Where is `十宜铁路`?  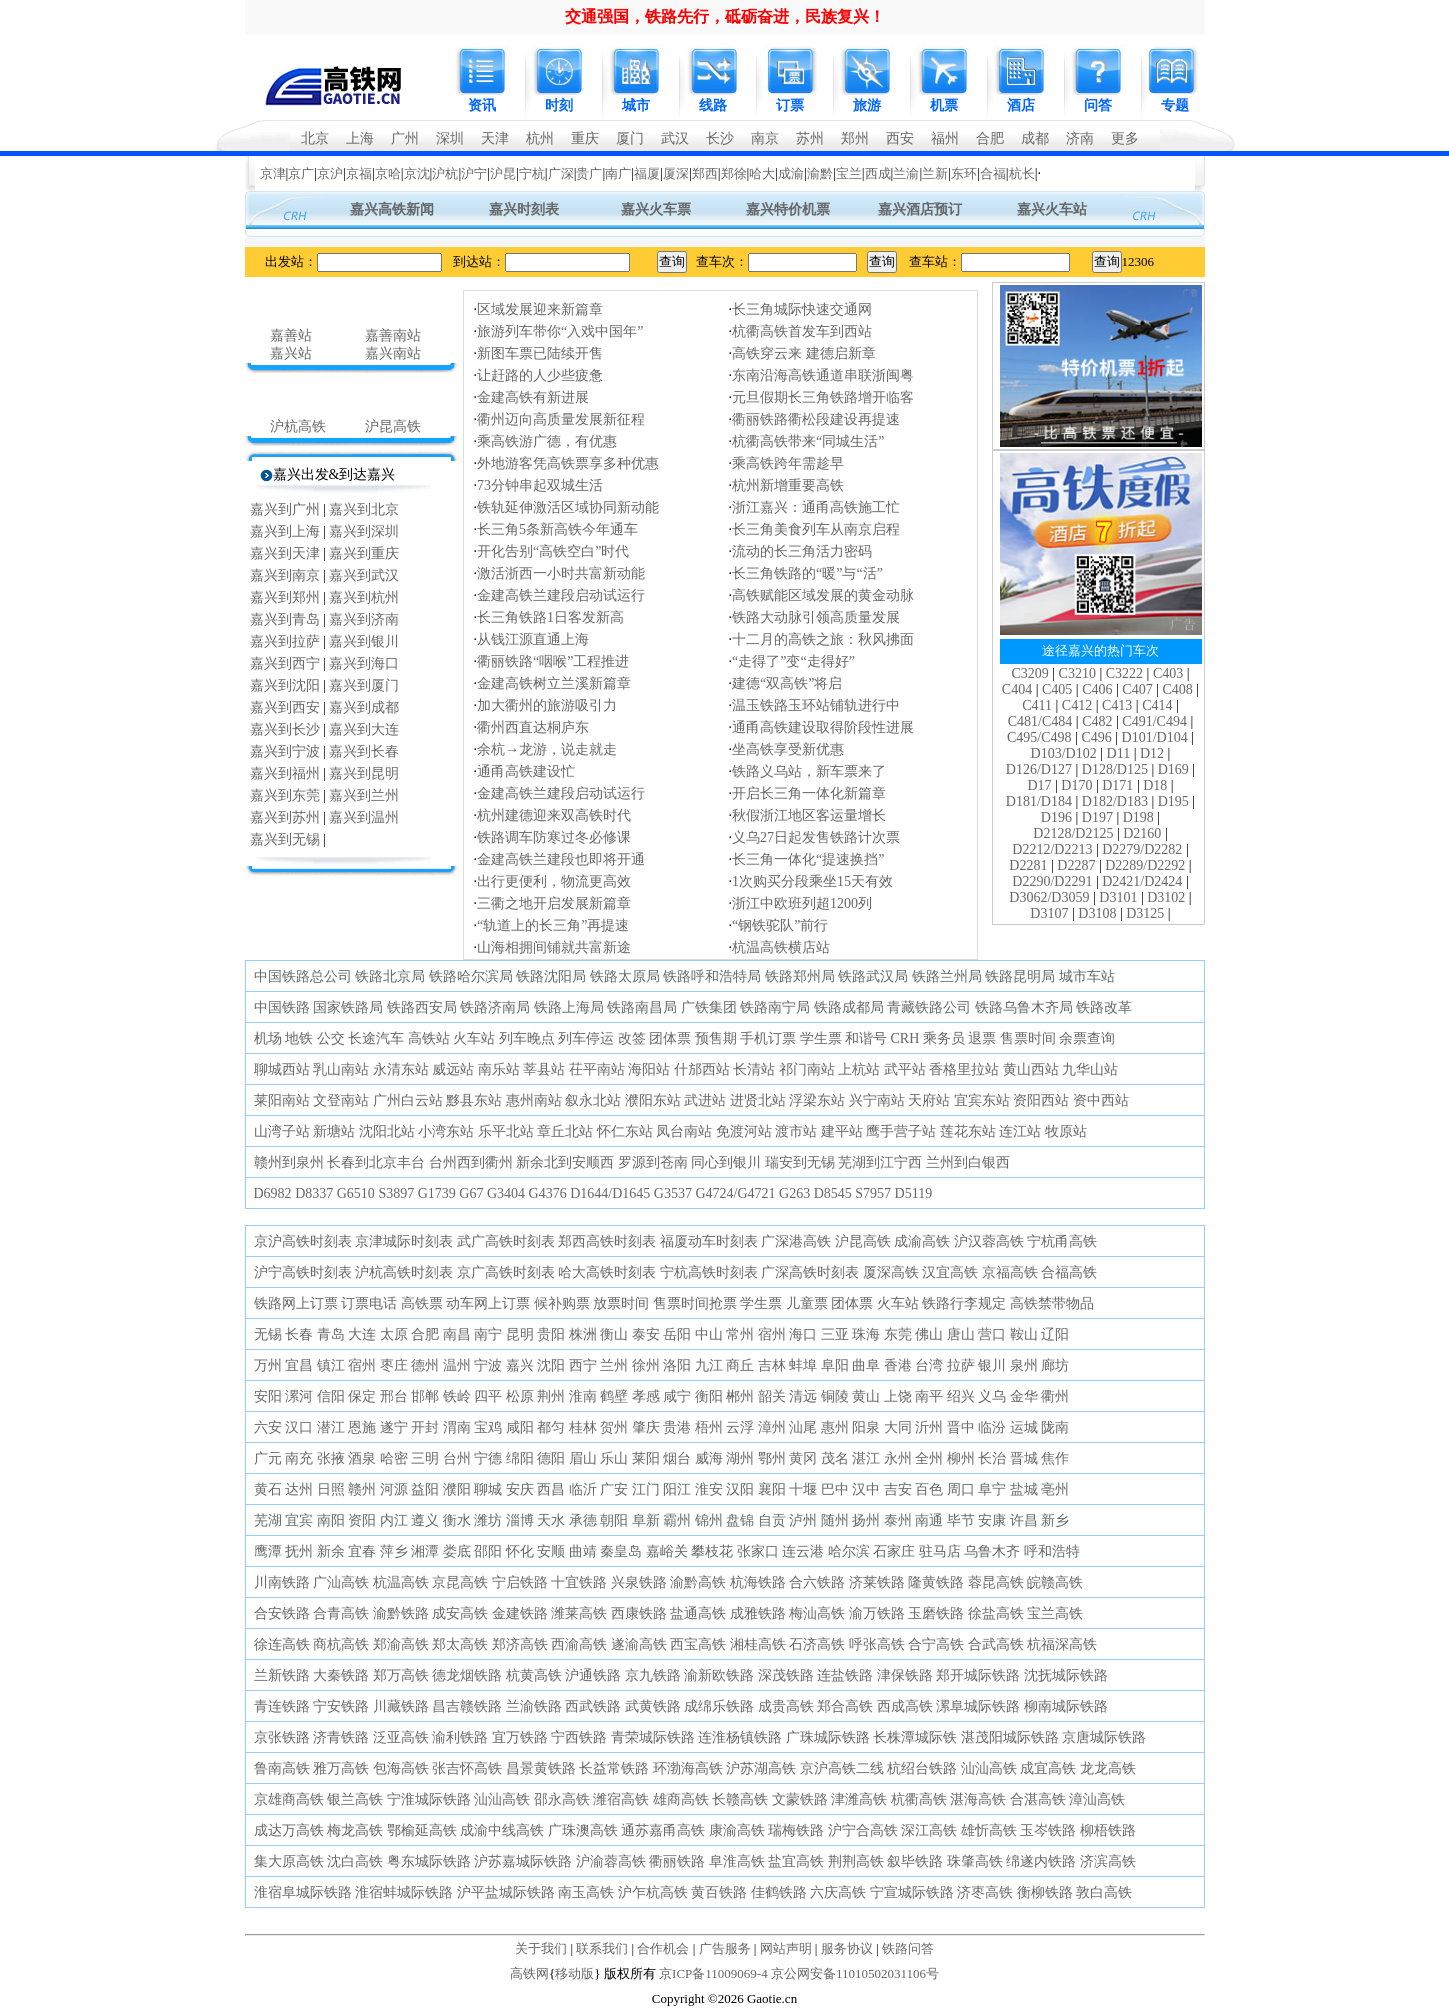 十宜铁路 is located at coordinates (579, 1582).